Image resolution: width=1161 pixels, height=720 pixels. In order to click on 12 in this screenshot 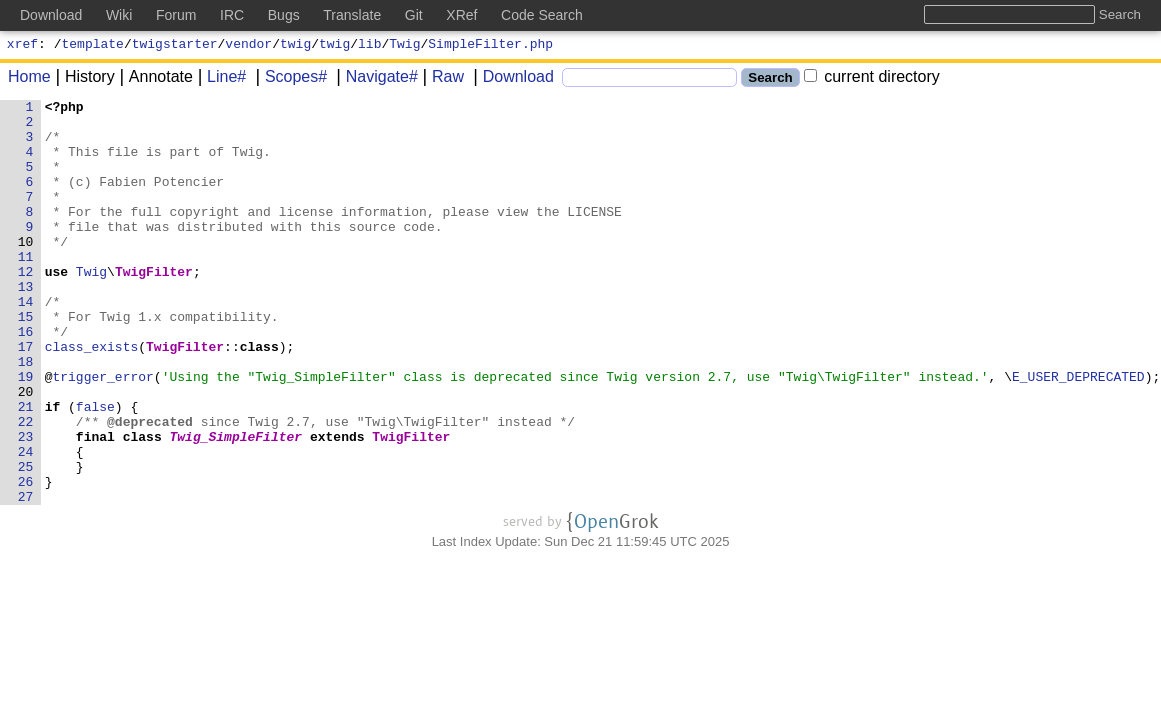, I will do `click(26, 307)`.